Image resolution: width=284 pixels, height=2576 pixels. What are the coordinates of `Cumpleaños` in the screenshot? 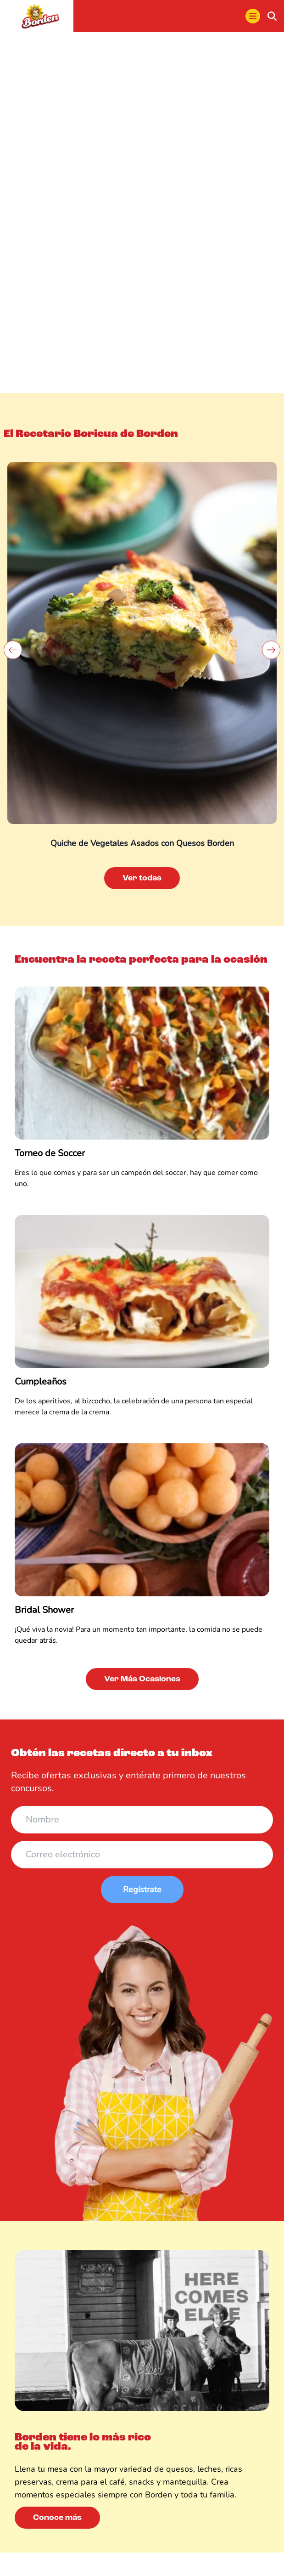 It's located at (41, 1381).